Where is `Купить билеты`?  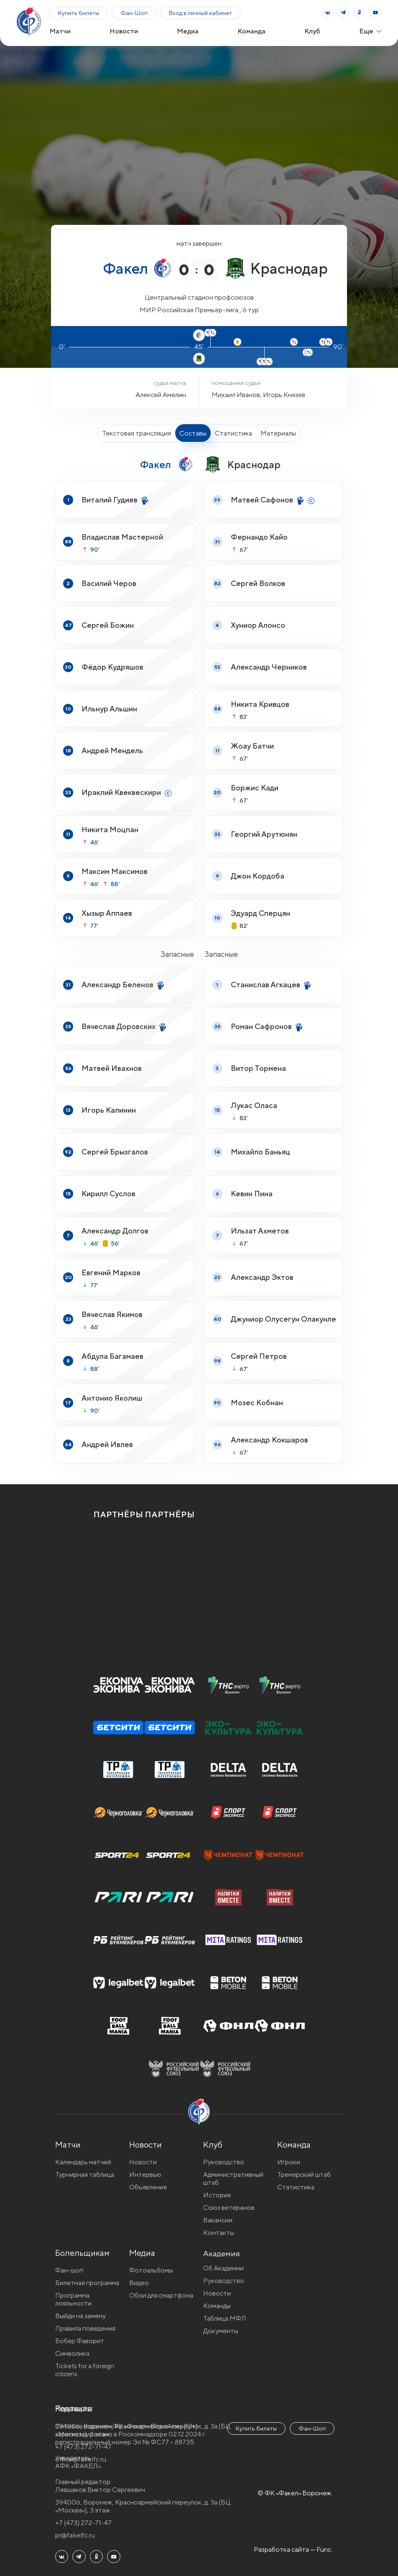 Купить билеты is located at coordinates (78, 13).